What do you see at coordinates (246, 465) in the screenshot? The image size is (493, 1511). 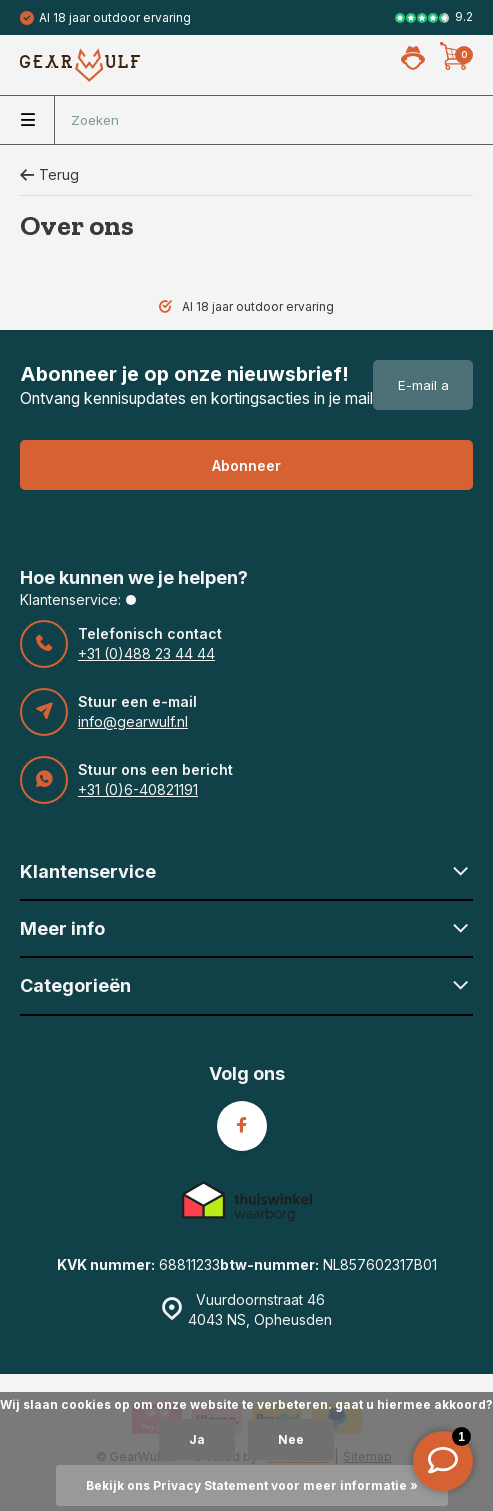 I see `Abonneer` at bounding box center [246, 465].